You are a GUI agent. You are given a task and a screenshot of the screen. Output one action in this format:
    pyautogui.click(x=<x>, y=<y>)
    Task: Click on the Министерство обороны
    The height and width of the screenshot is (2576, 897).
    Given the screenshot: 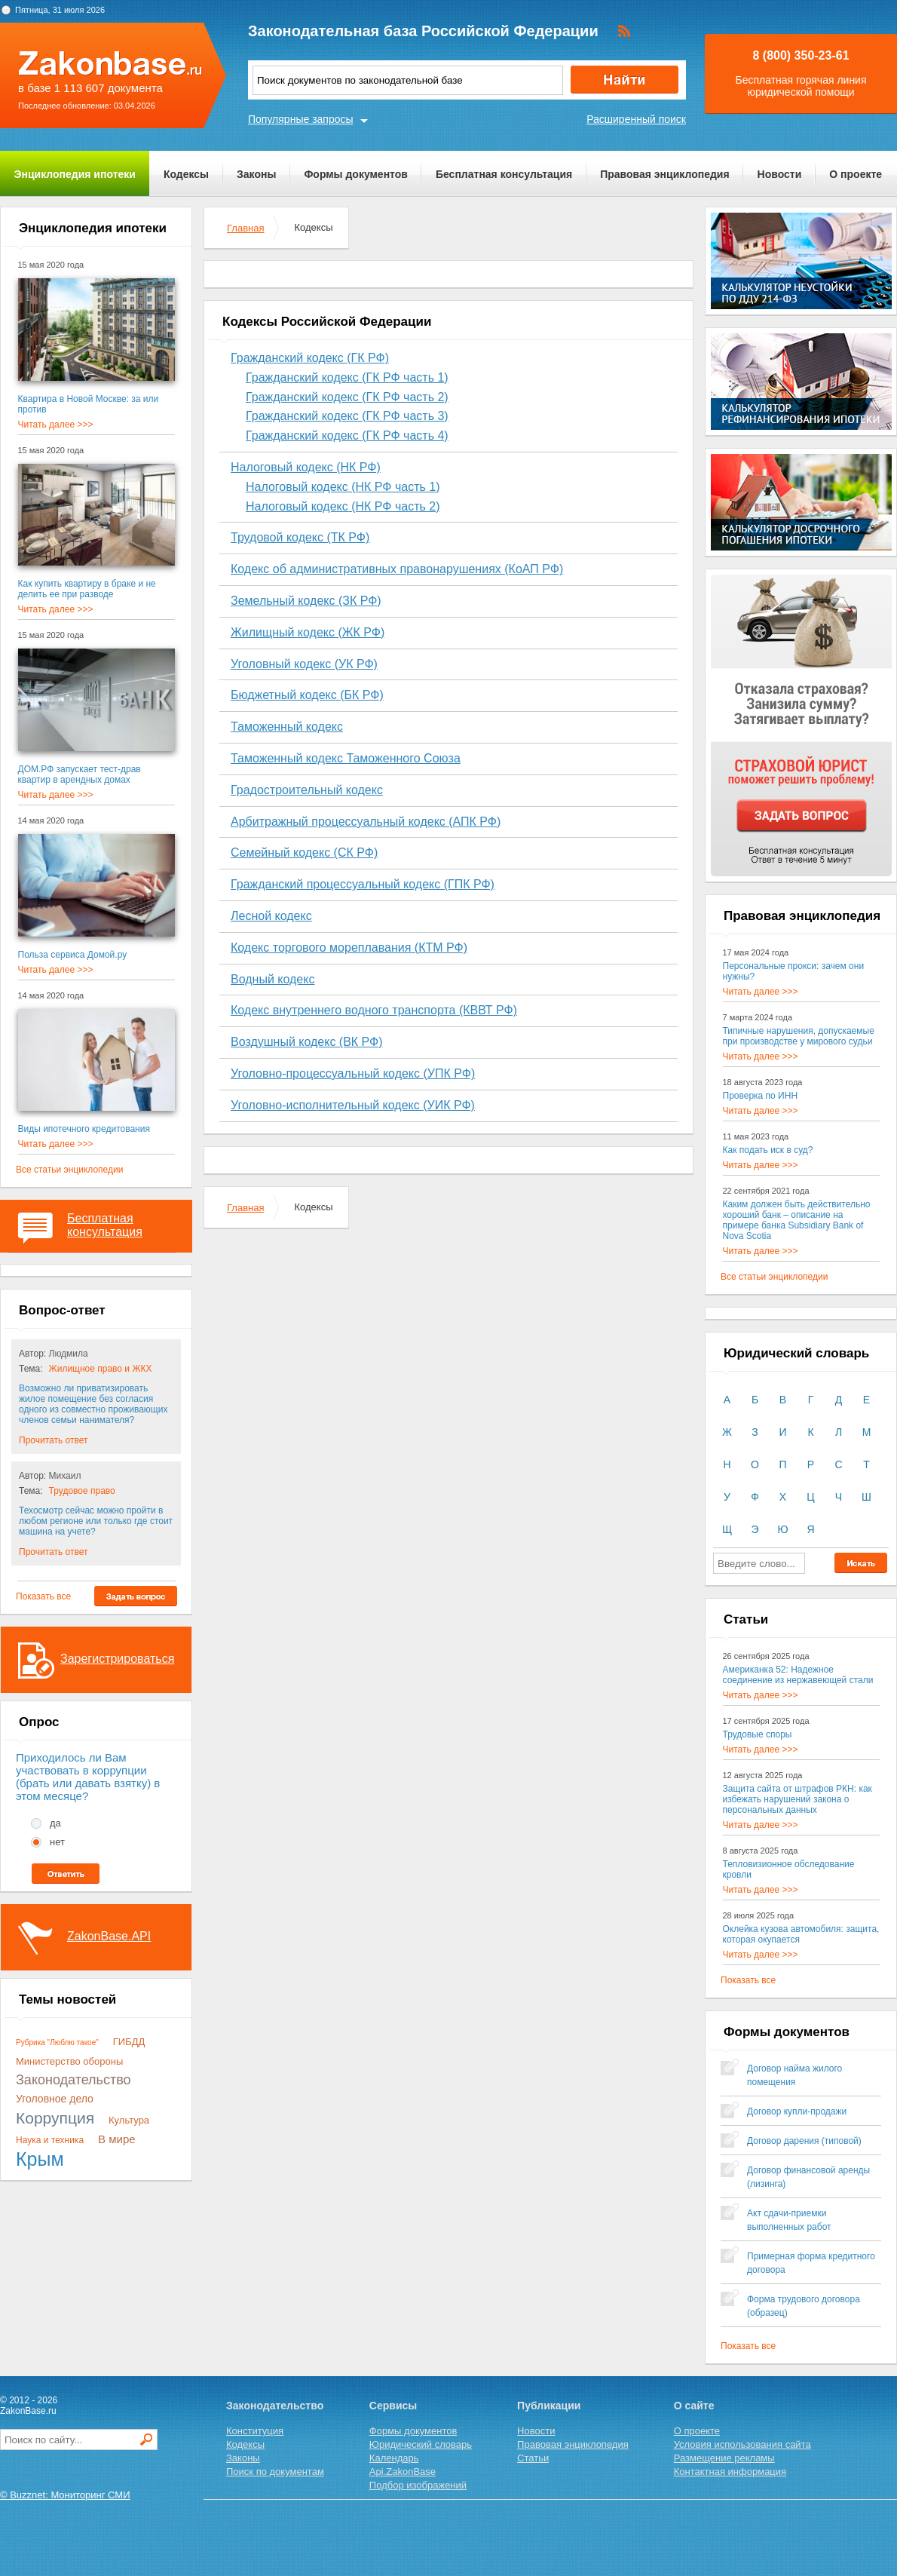 What is the action you would take?
    pyautogui.click(x=69, y=2061)
    